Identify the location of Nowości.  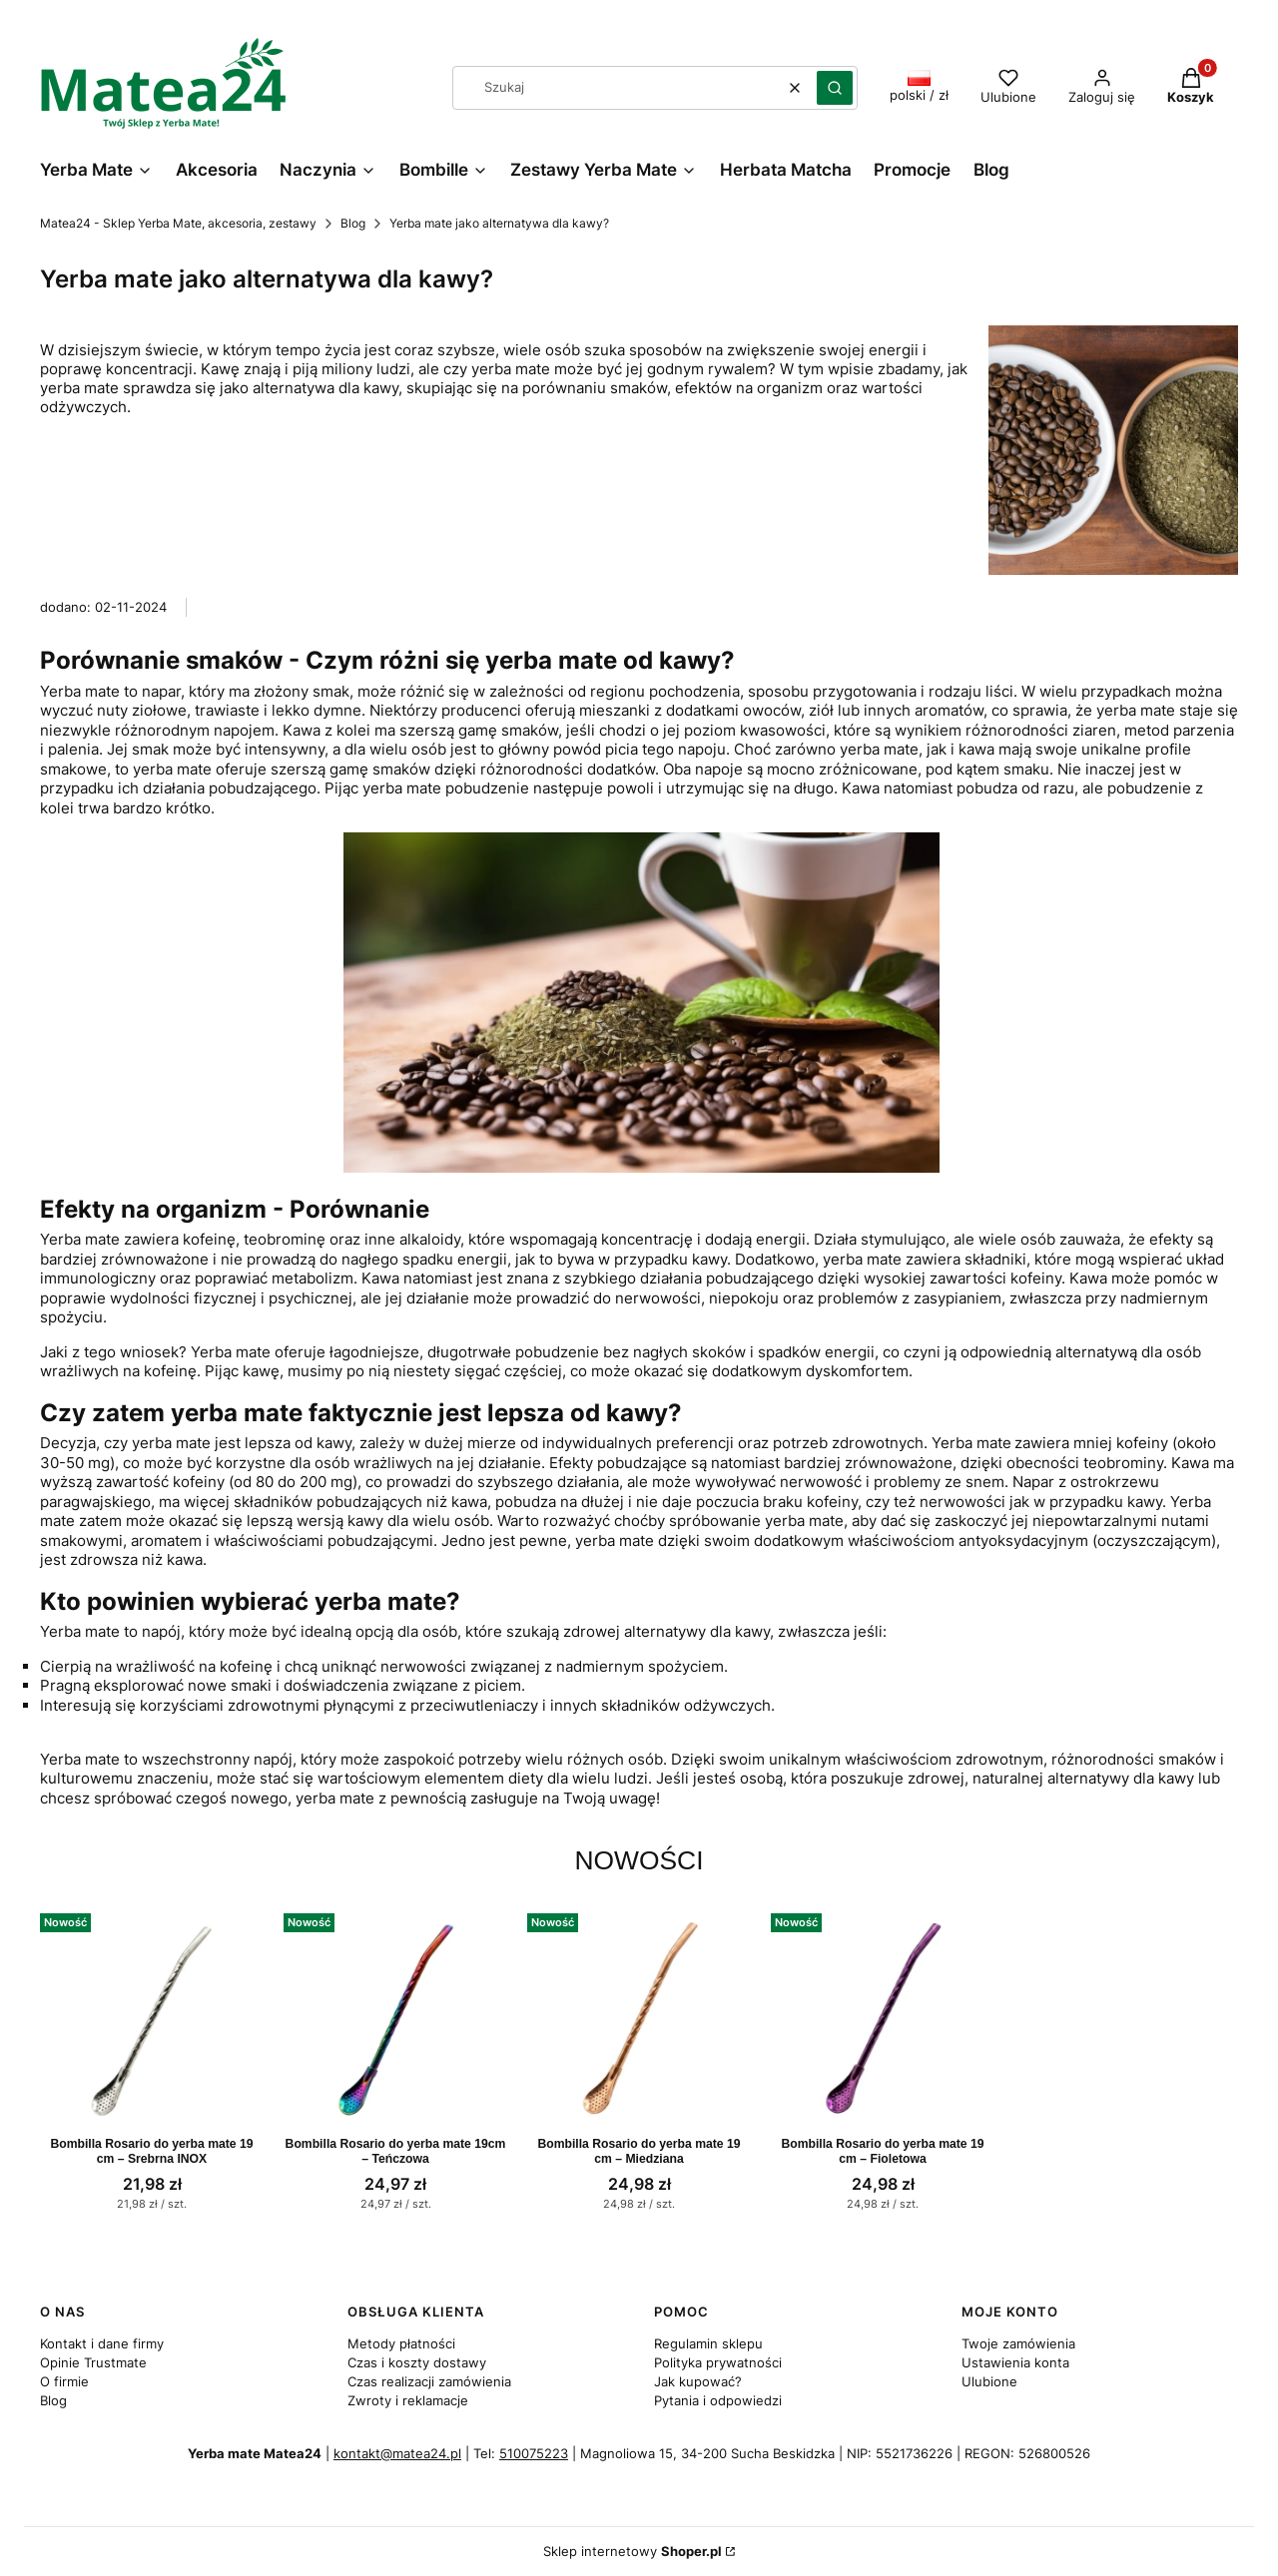
(638, 1860).